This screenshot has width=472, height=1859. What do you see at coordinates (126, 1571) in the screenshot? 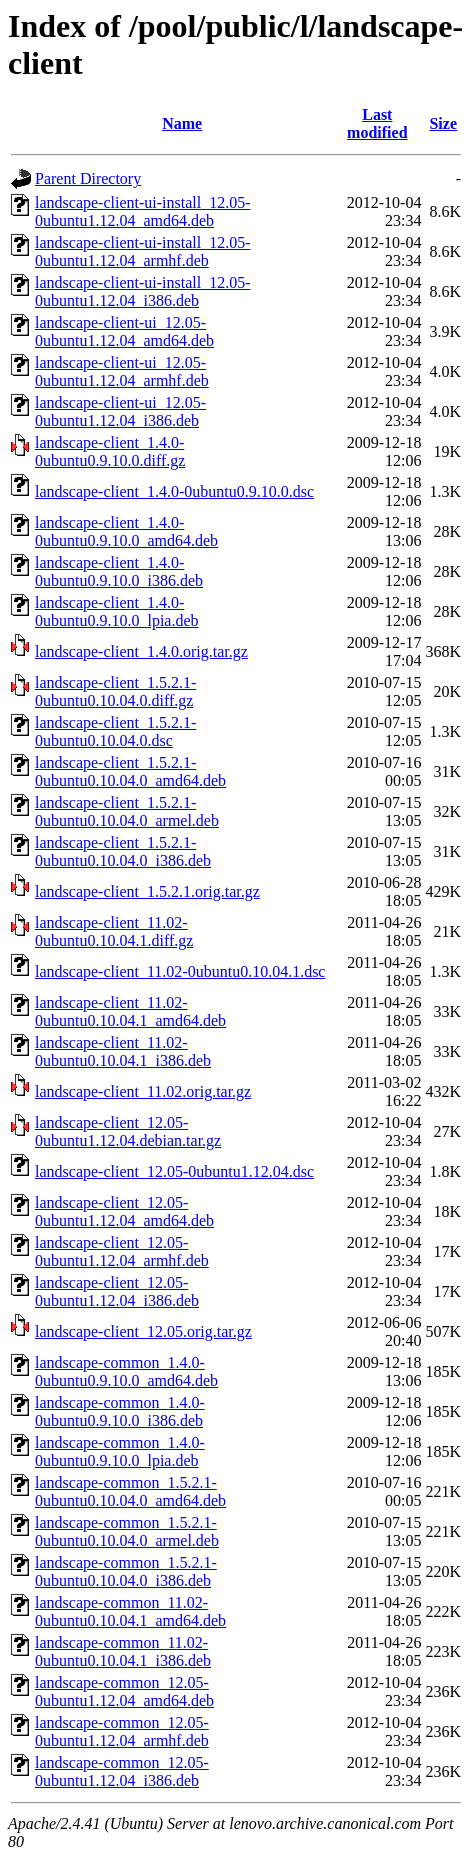
I see `landscape-common_1.5.2.1-0ubuntu0.10.04.0_i386.deb` at bounding box center [126, 1571].